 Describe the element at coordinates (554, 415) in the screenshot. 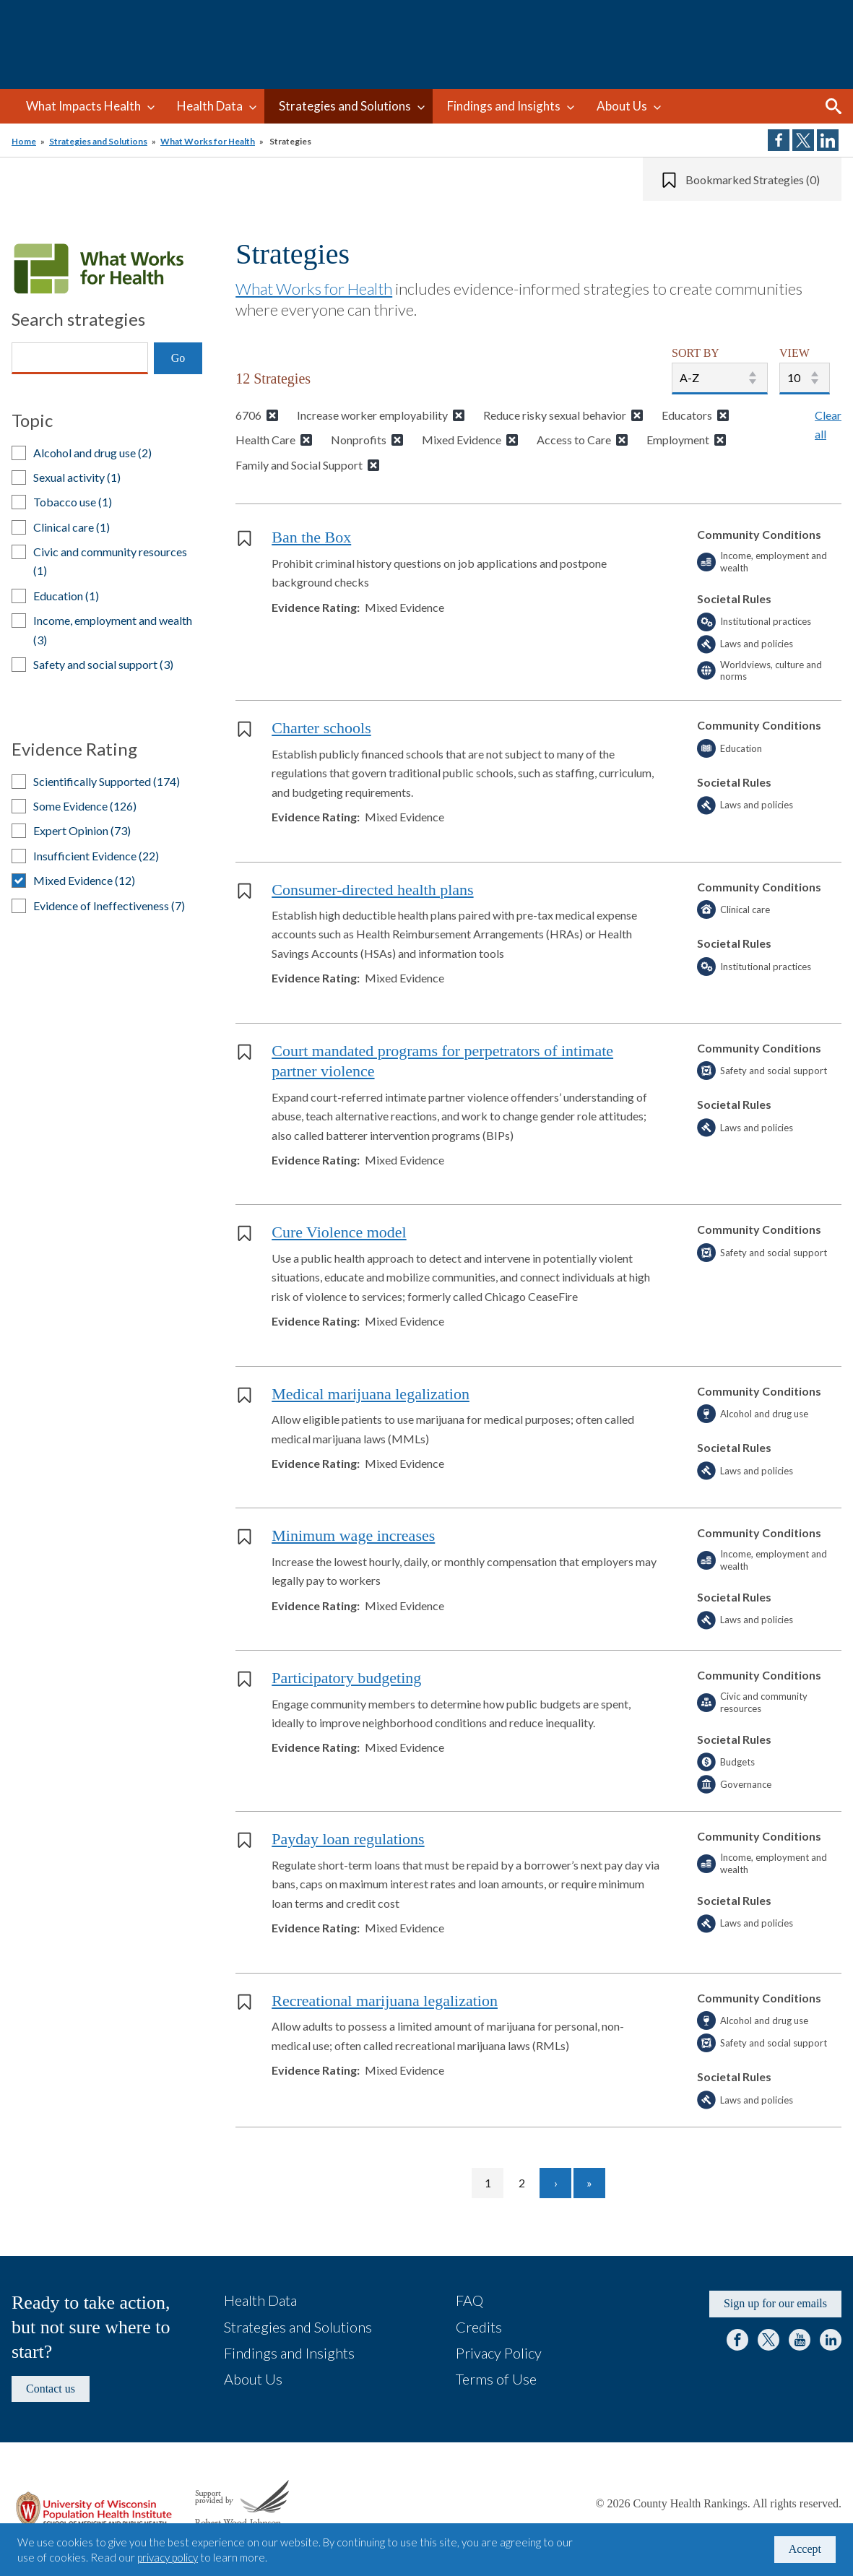

I see `Reduce risky sexual behavior` at that location.